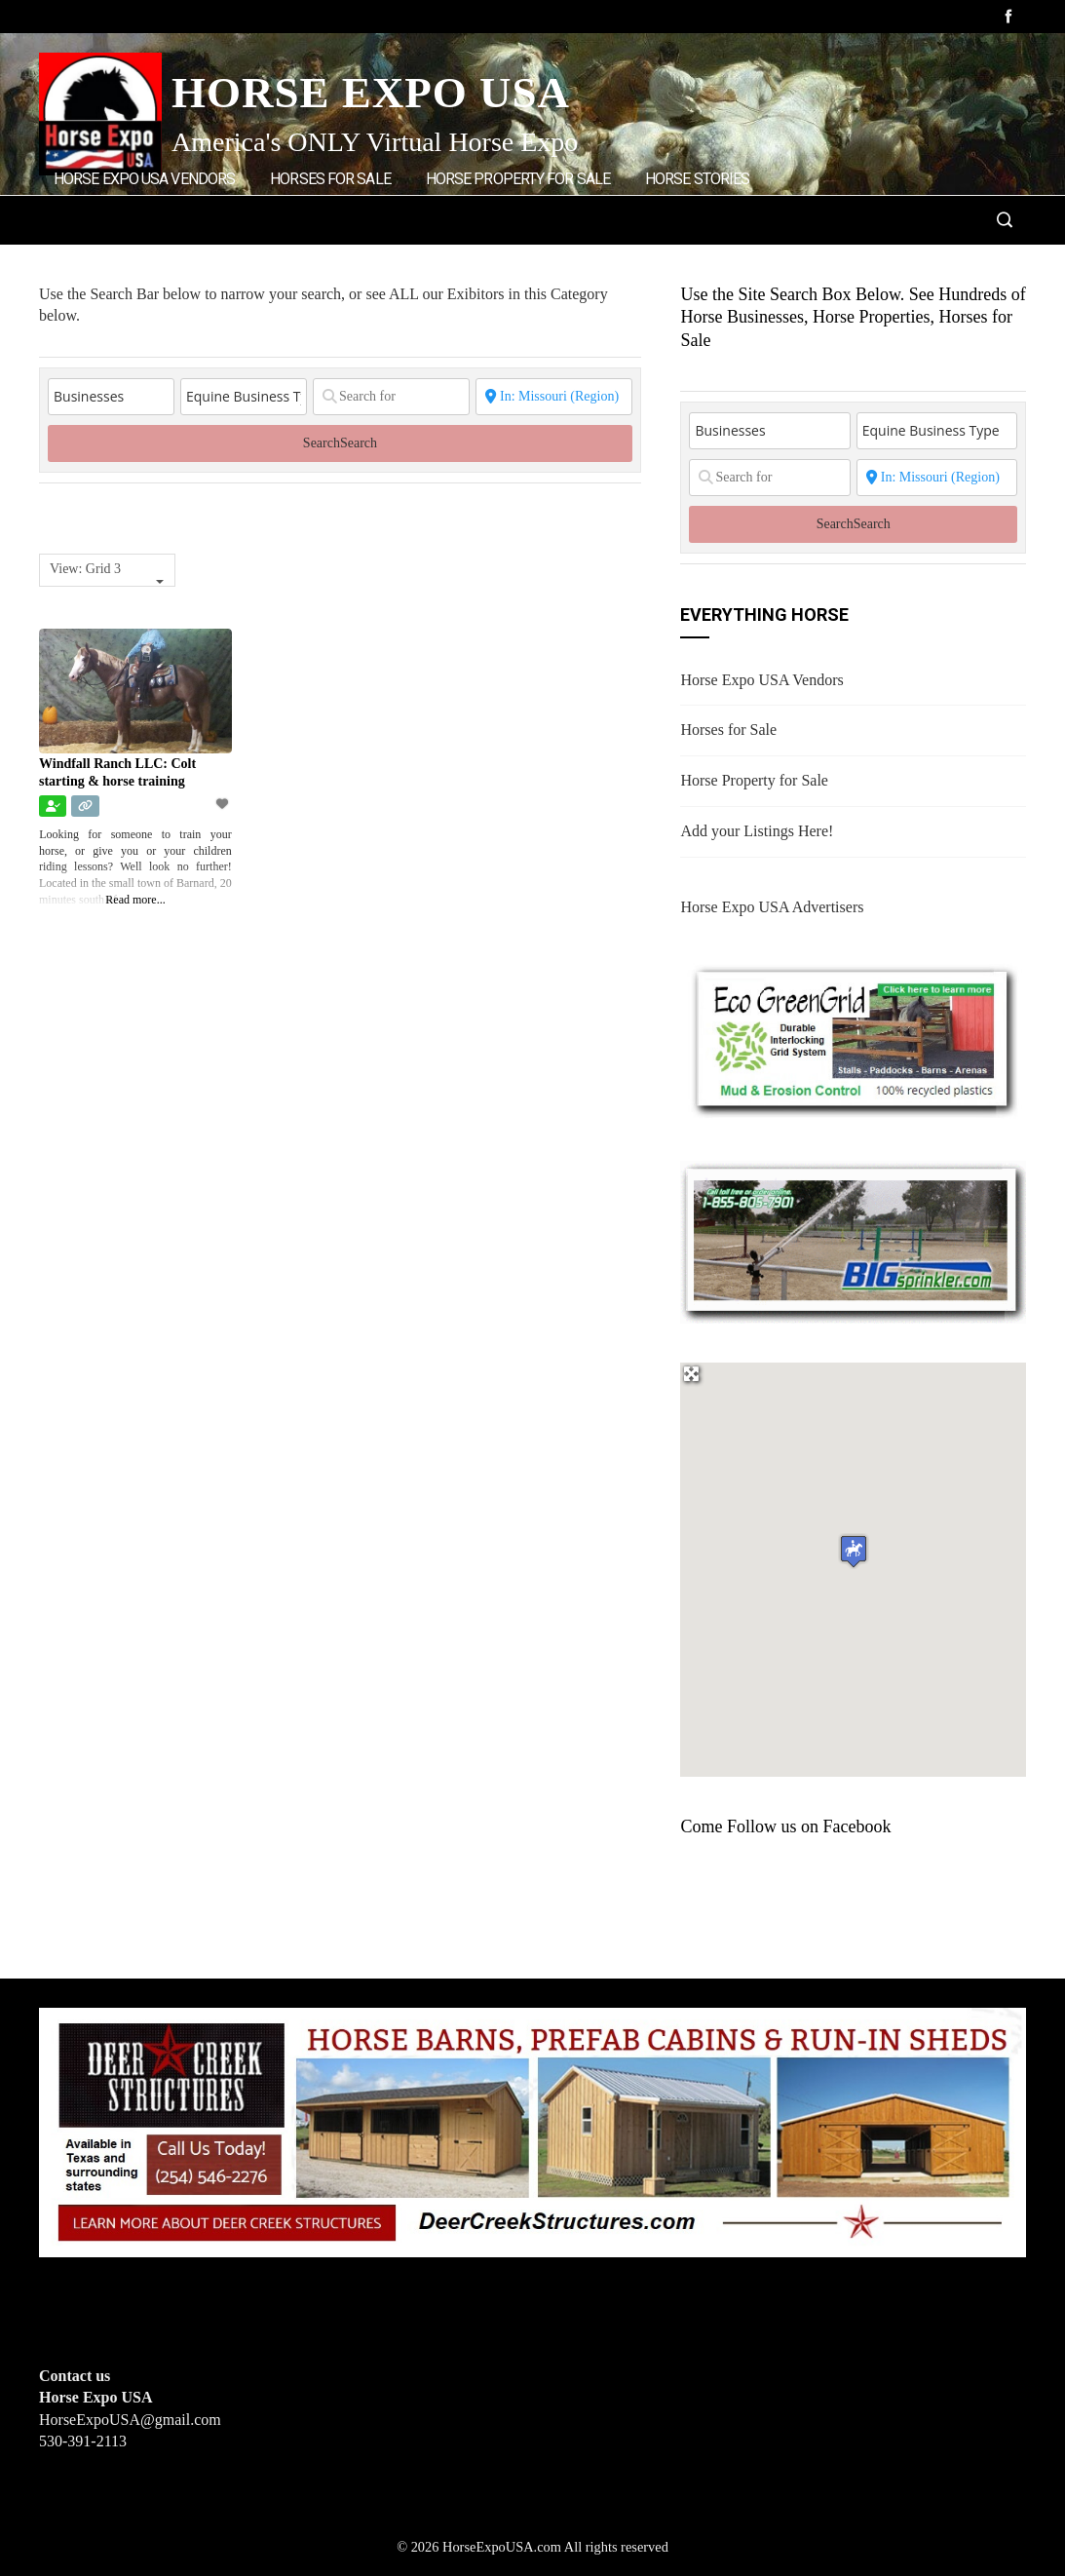 The height and width of the screenshot is (2576, 1065). Describe the element at coordinates (853, 1551) in the screenshot. I see `[button]` at that location.